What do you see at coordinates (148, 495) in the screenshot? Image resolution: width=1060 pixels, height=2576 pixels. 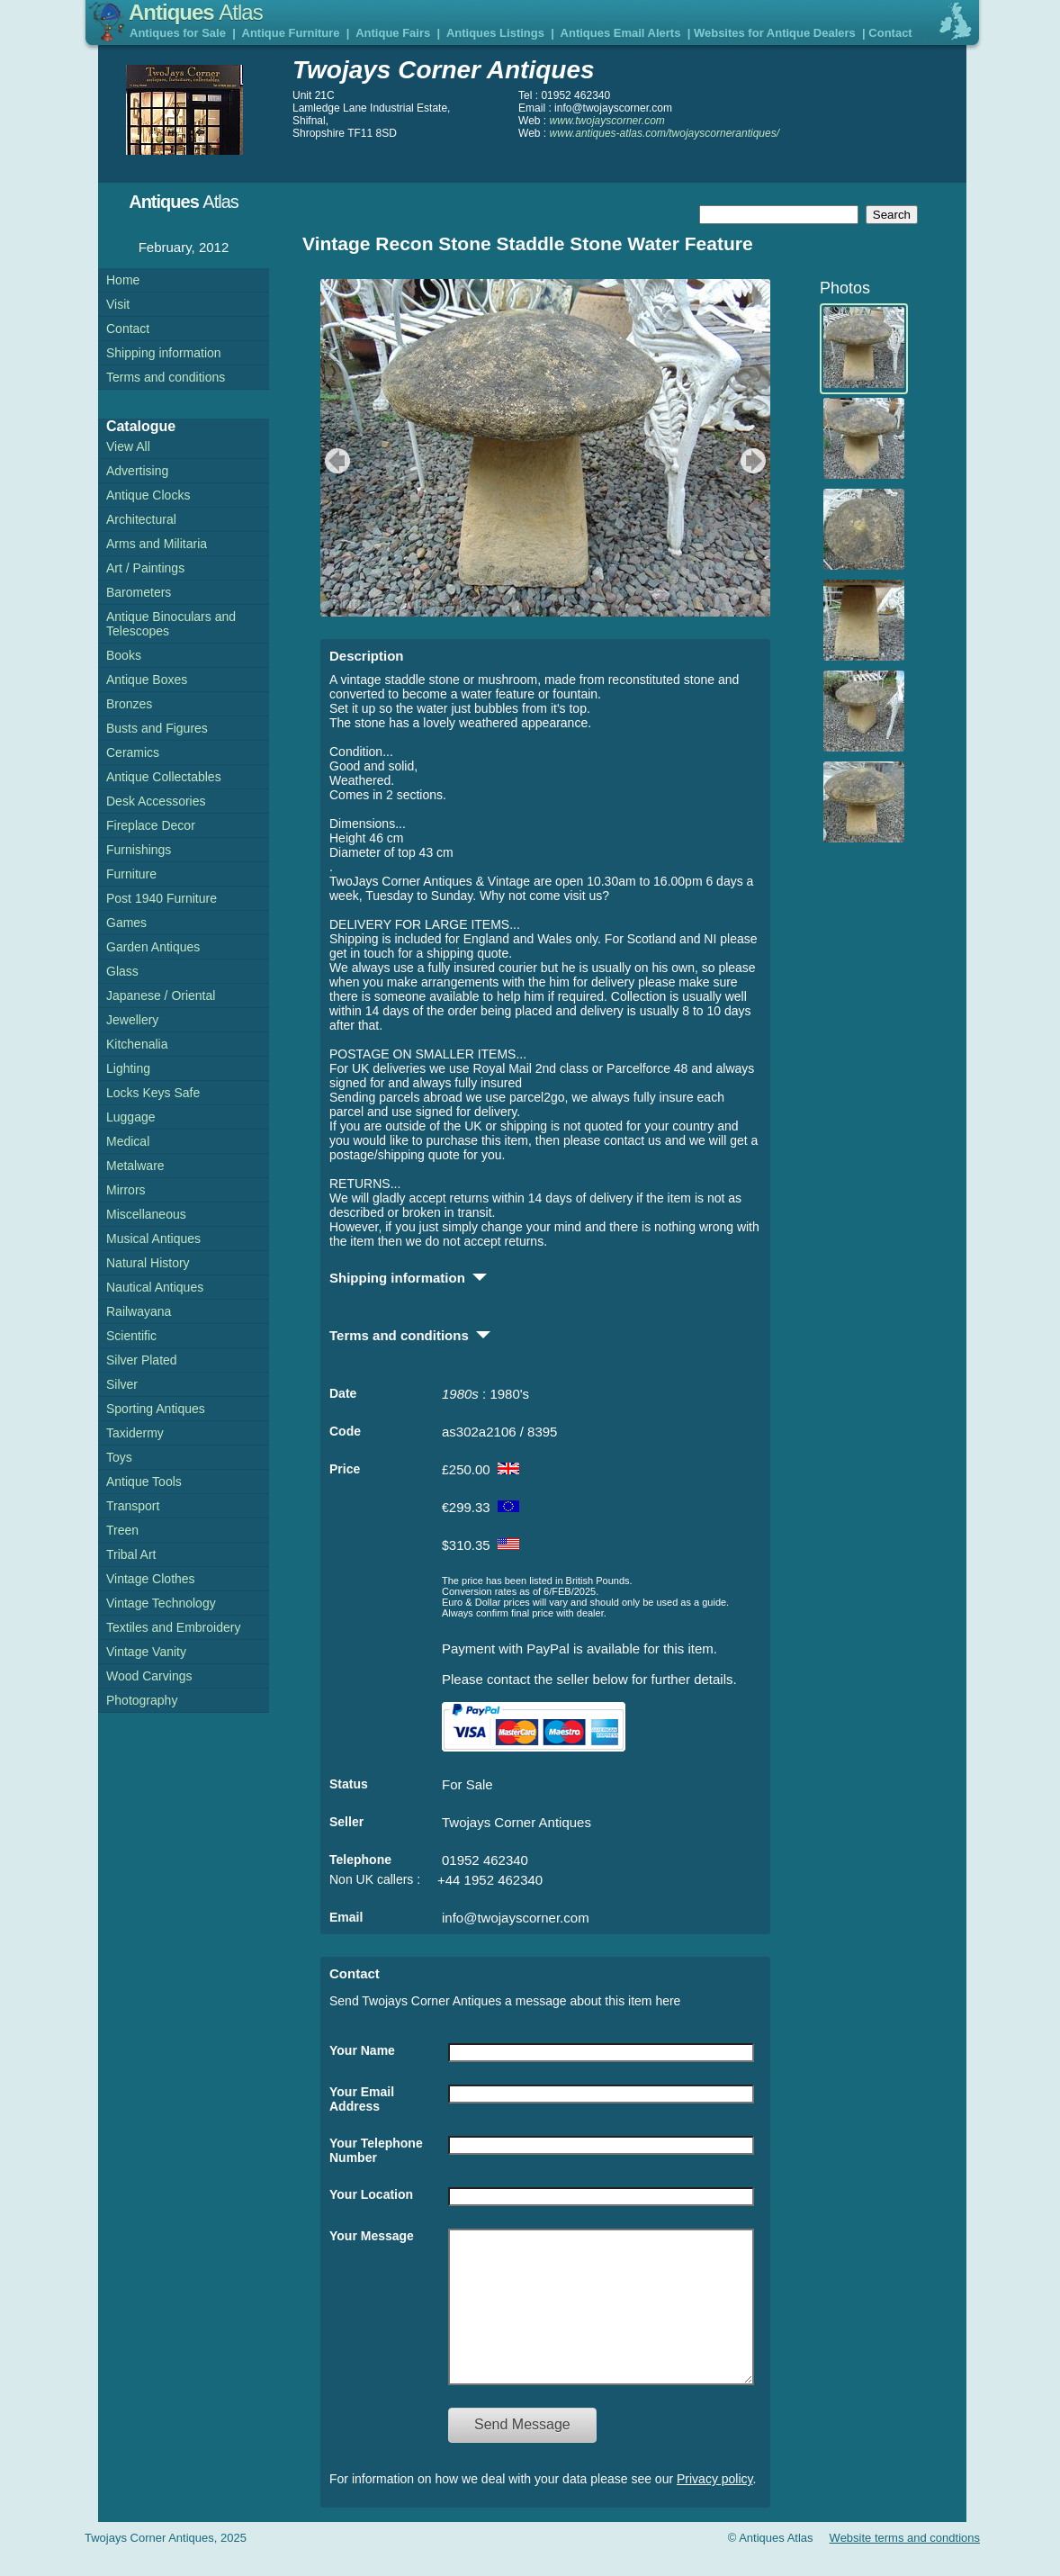 I see `Antique Clocks` at bounding box center [148, 495].